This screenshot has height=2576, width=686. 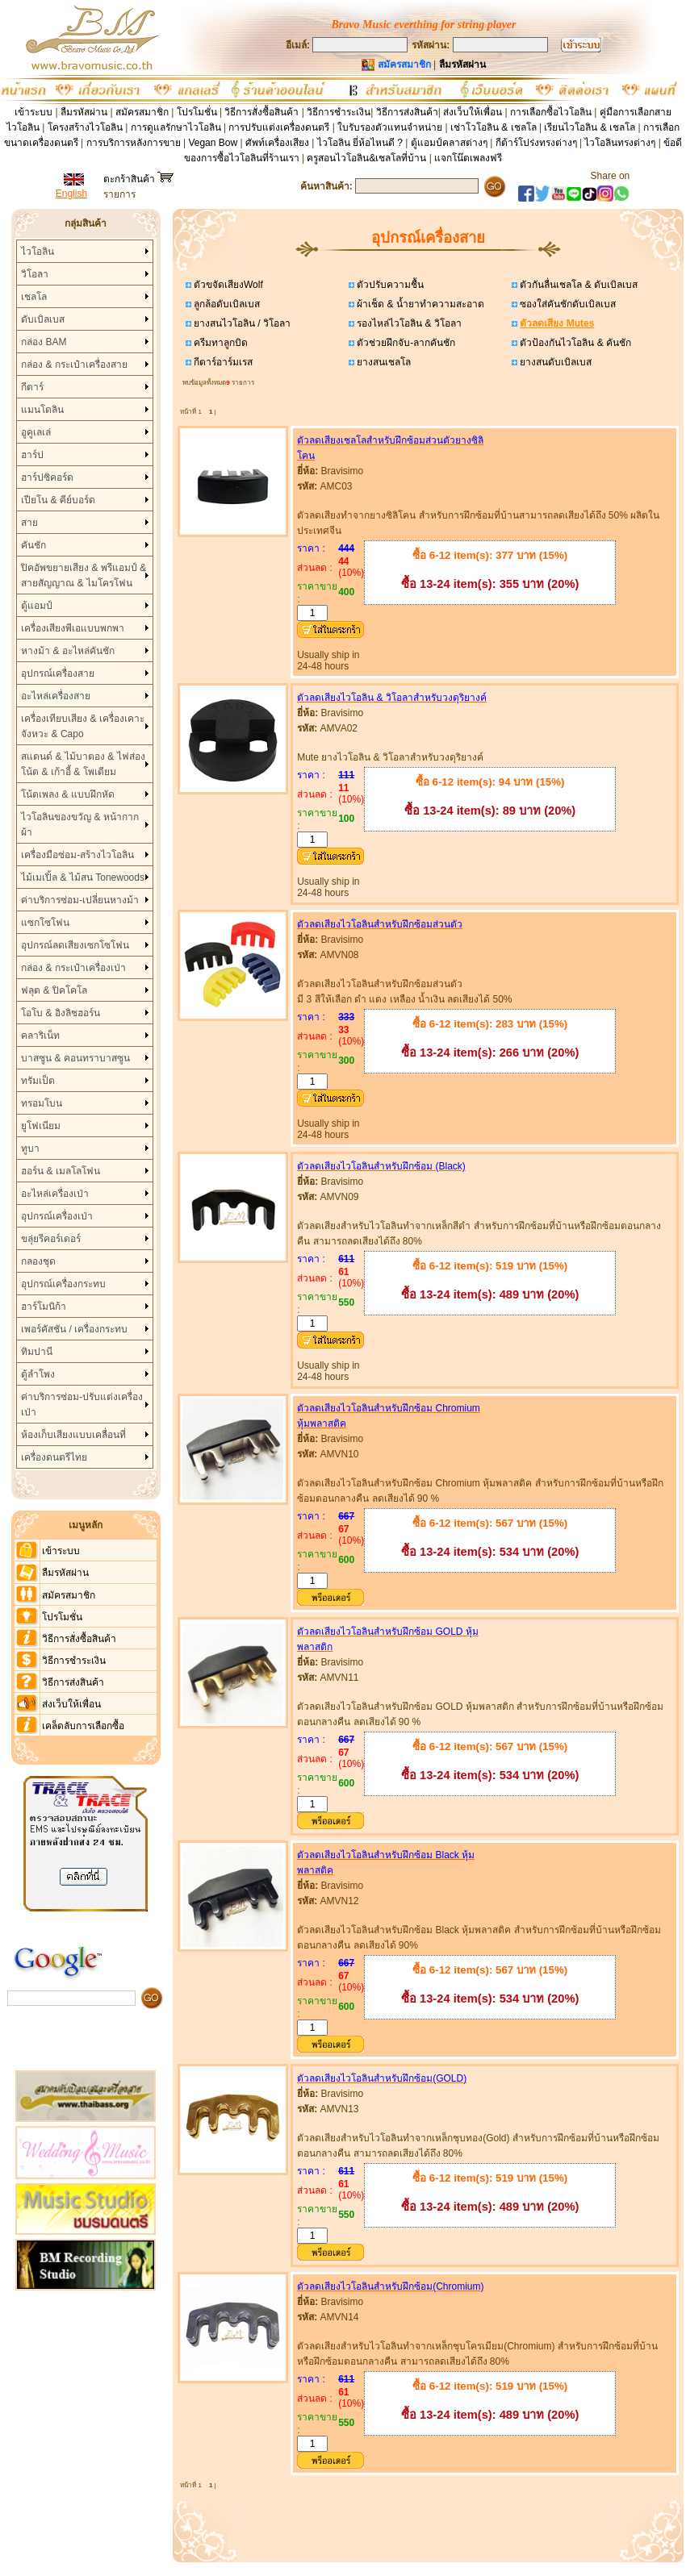 What do you see at coordinates (73, 1434) in the screenshot?
I see `ห้องเก็บเสียงแบบเคลื่อนที่` at bounding box center [73, 1434].